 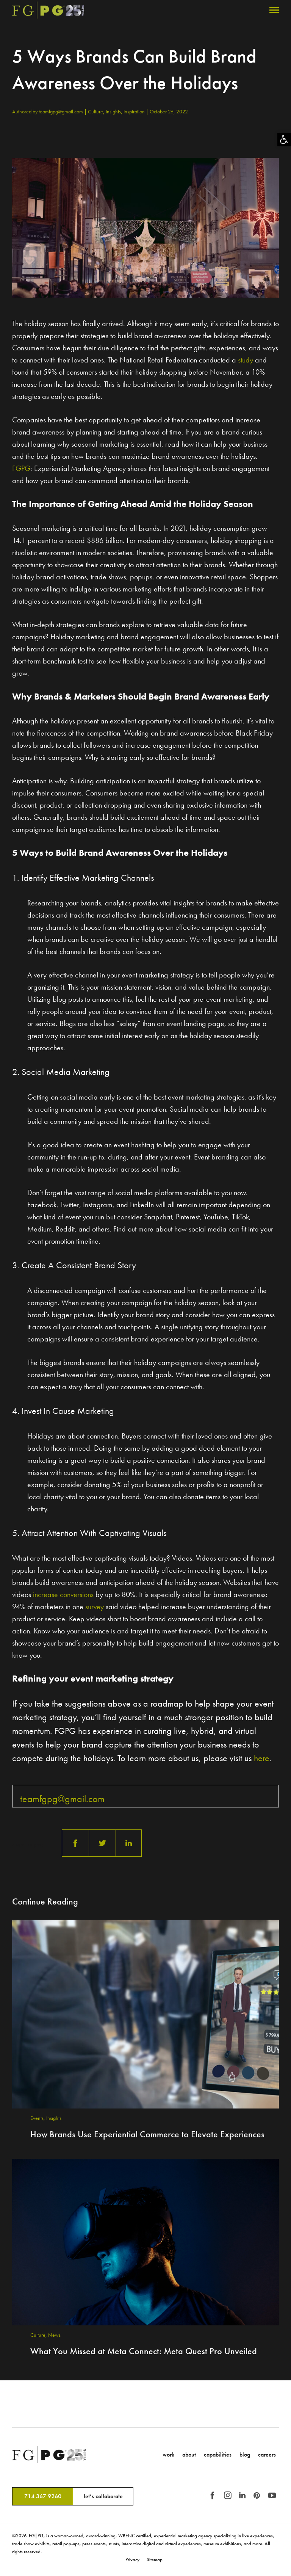 What do you see at coordinates (218, 2454) in the screenshot?
I see `Capabilities` at bounding box center [218, 2454].